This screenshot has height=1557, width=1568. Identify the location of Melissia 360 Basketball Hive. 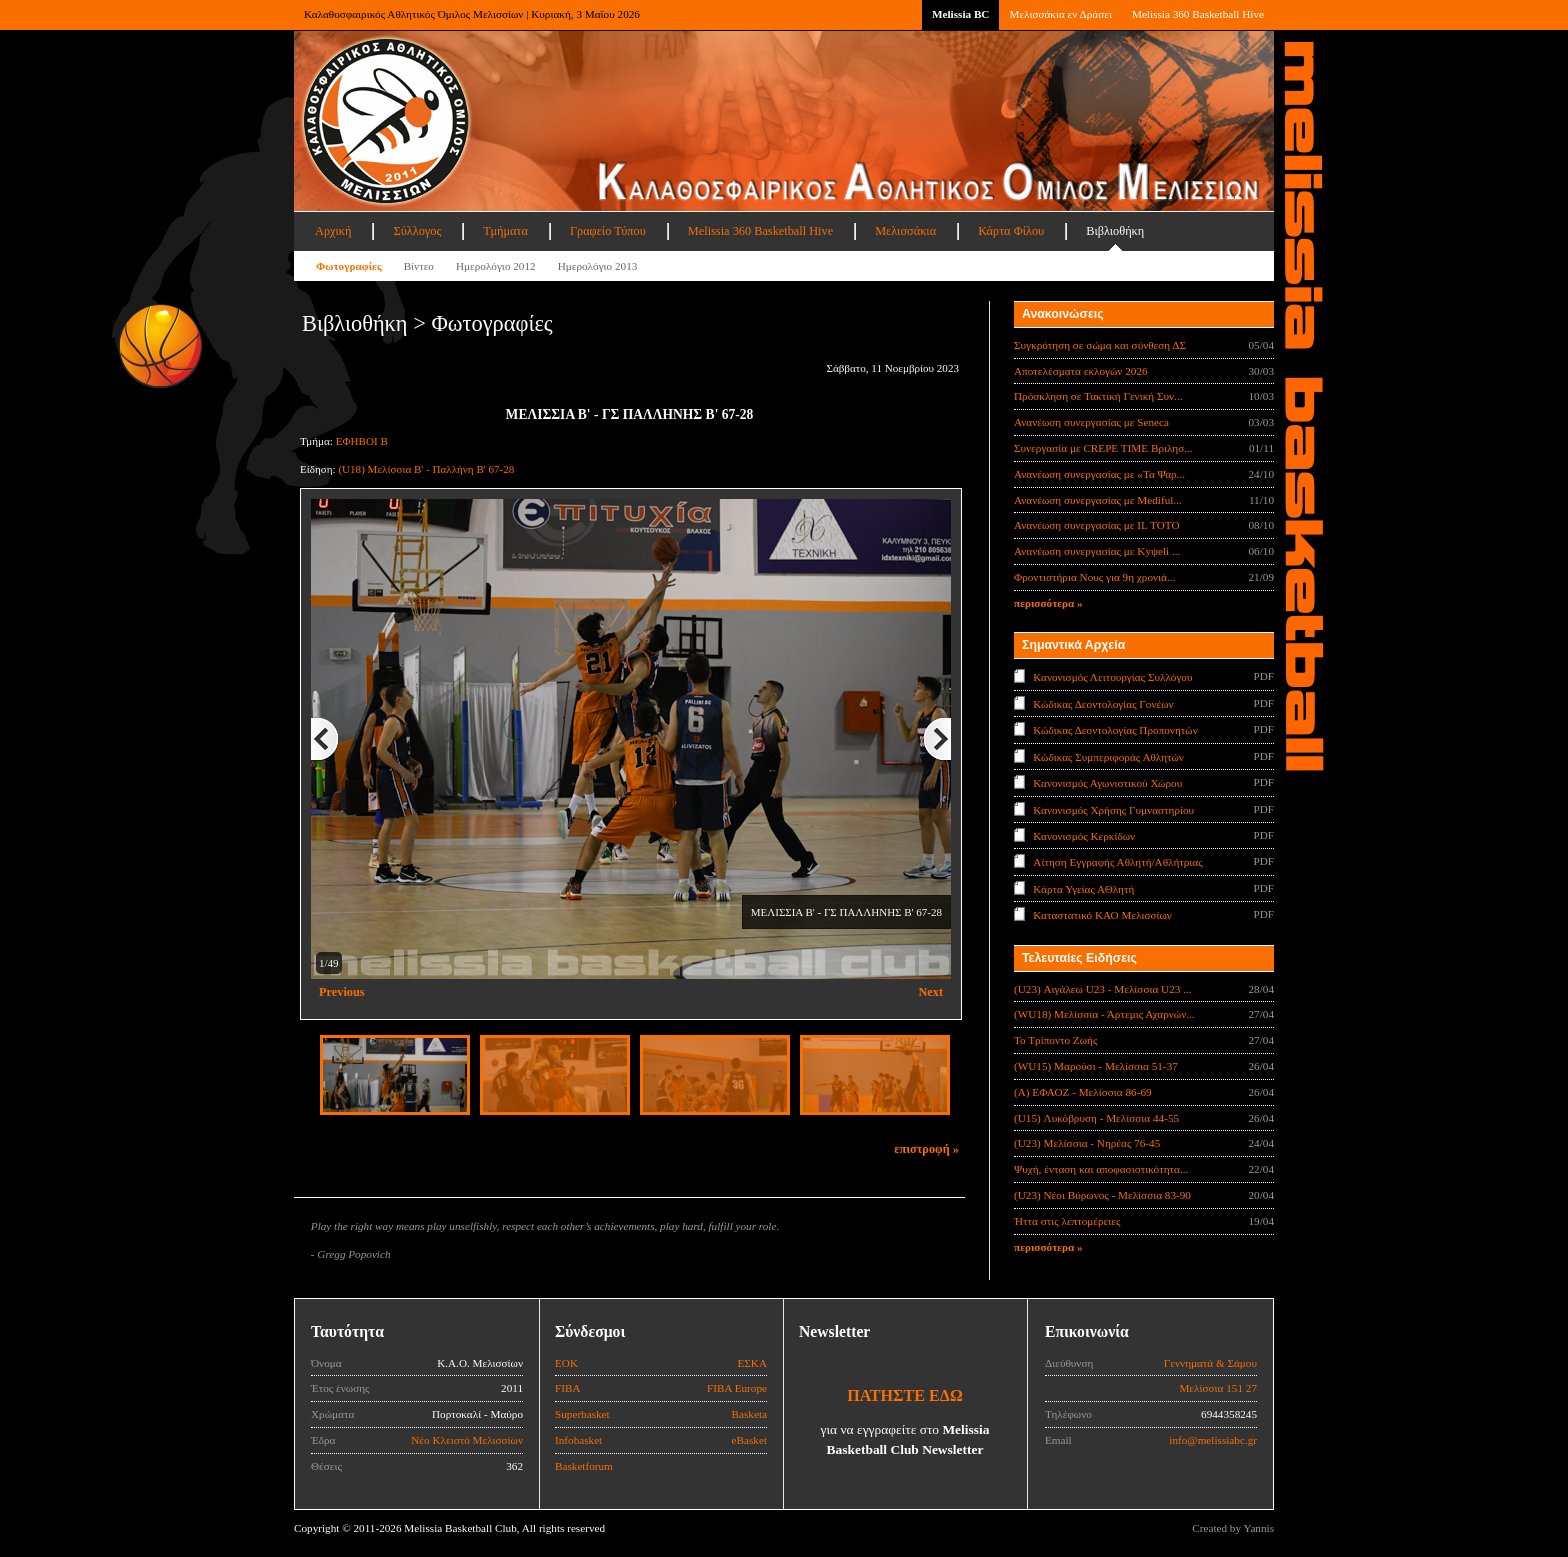
(1198, 14).